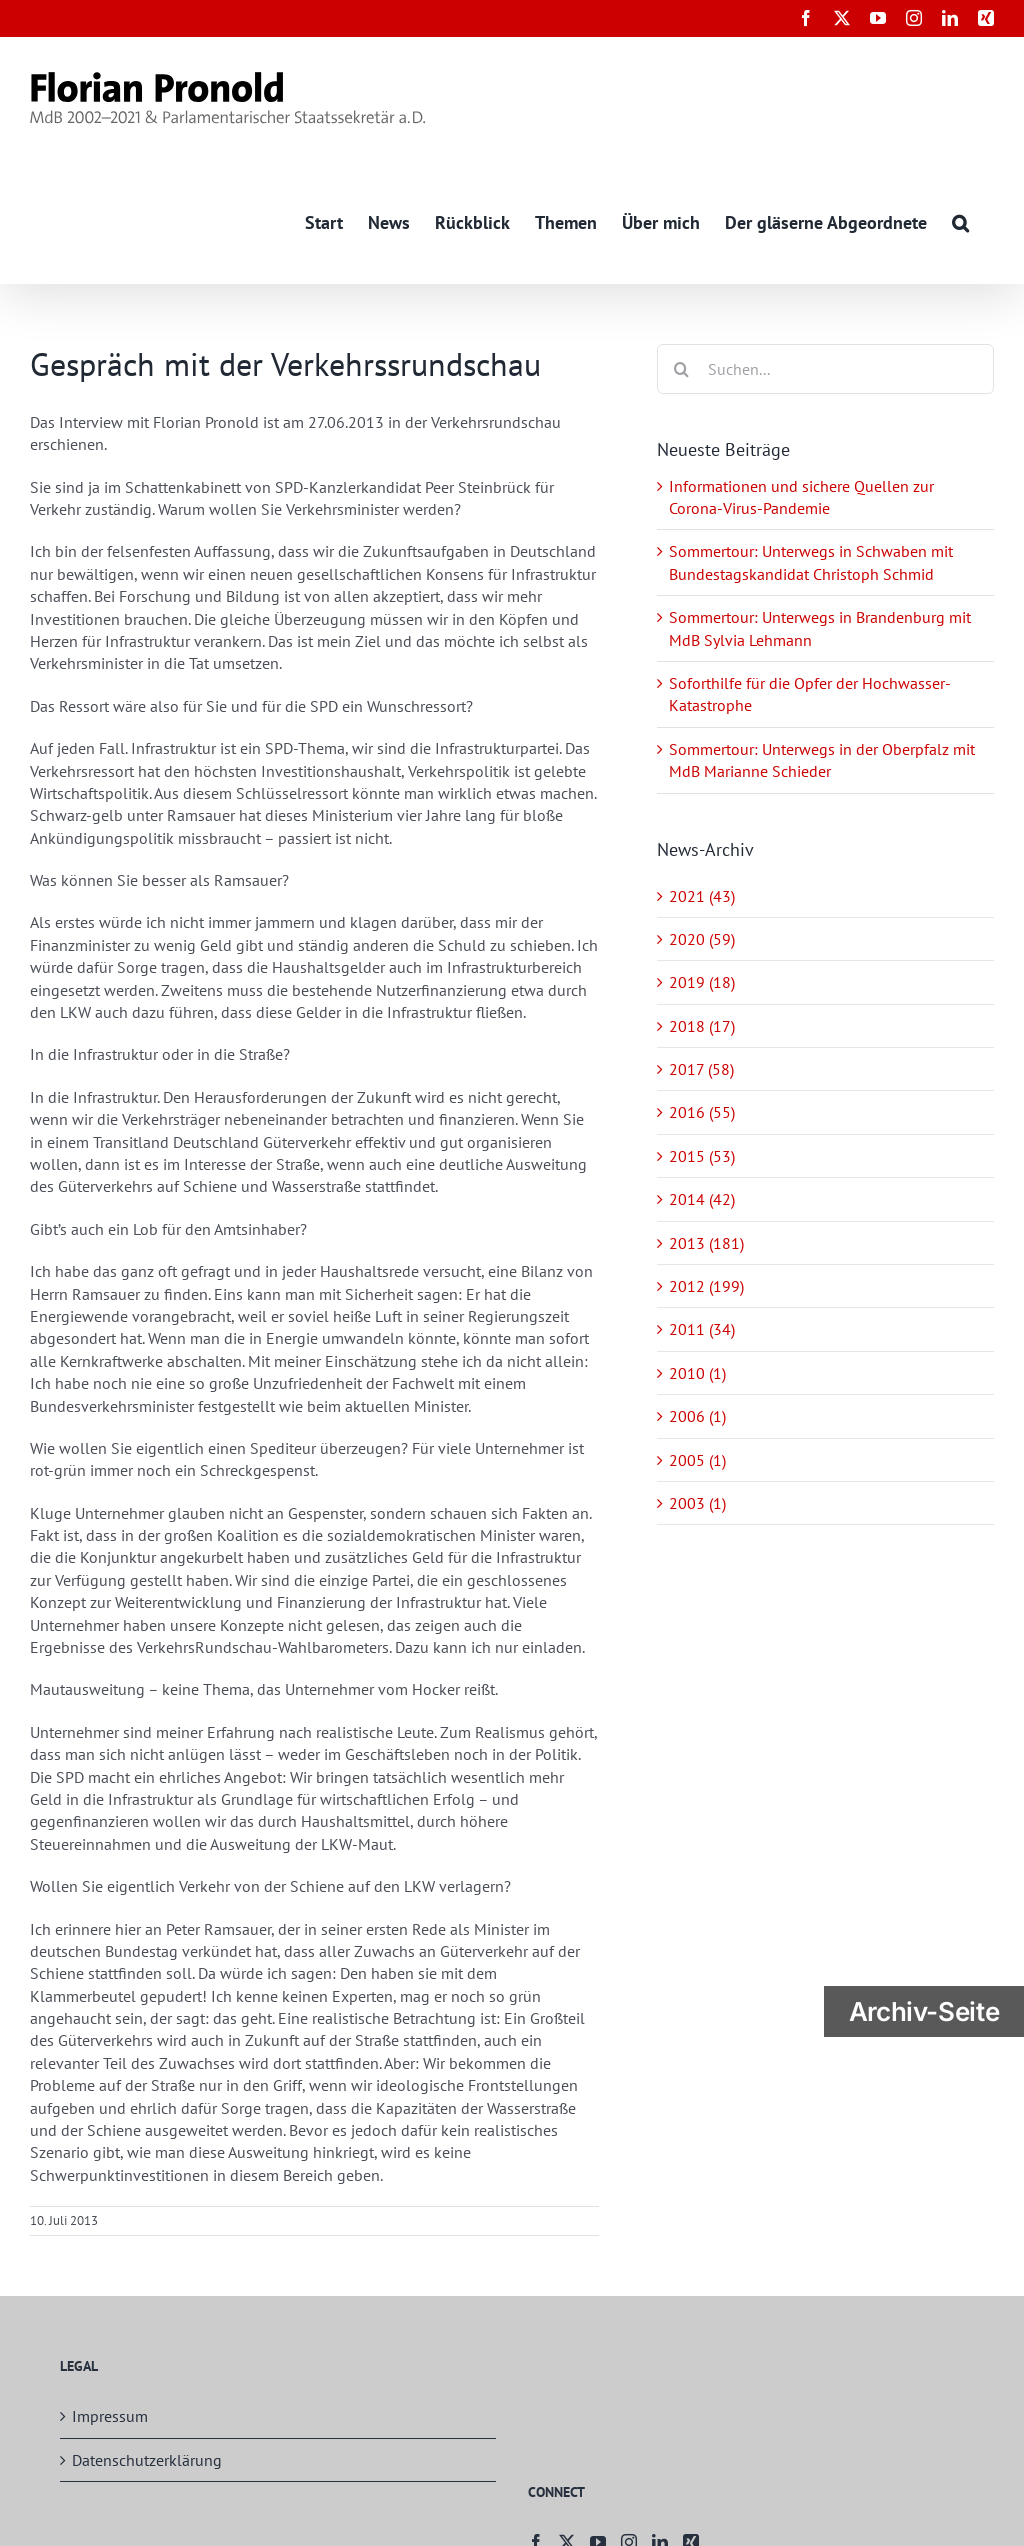  Describe the element at coordinates (702, 939) in the screenshot. I see `2020 (59)` at that location.